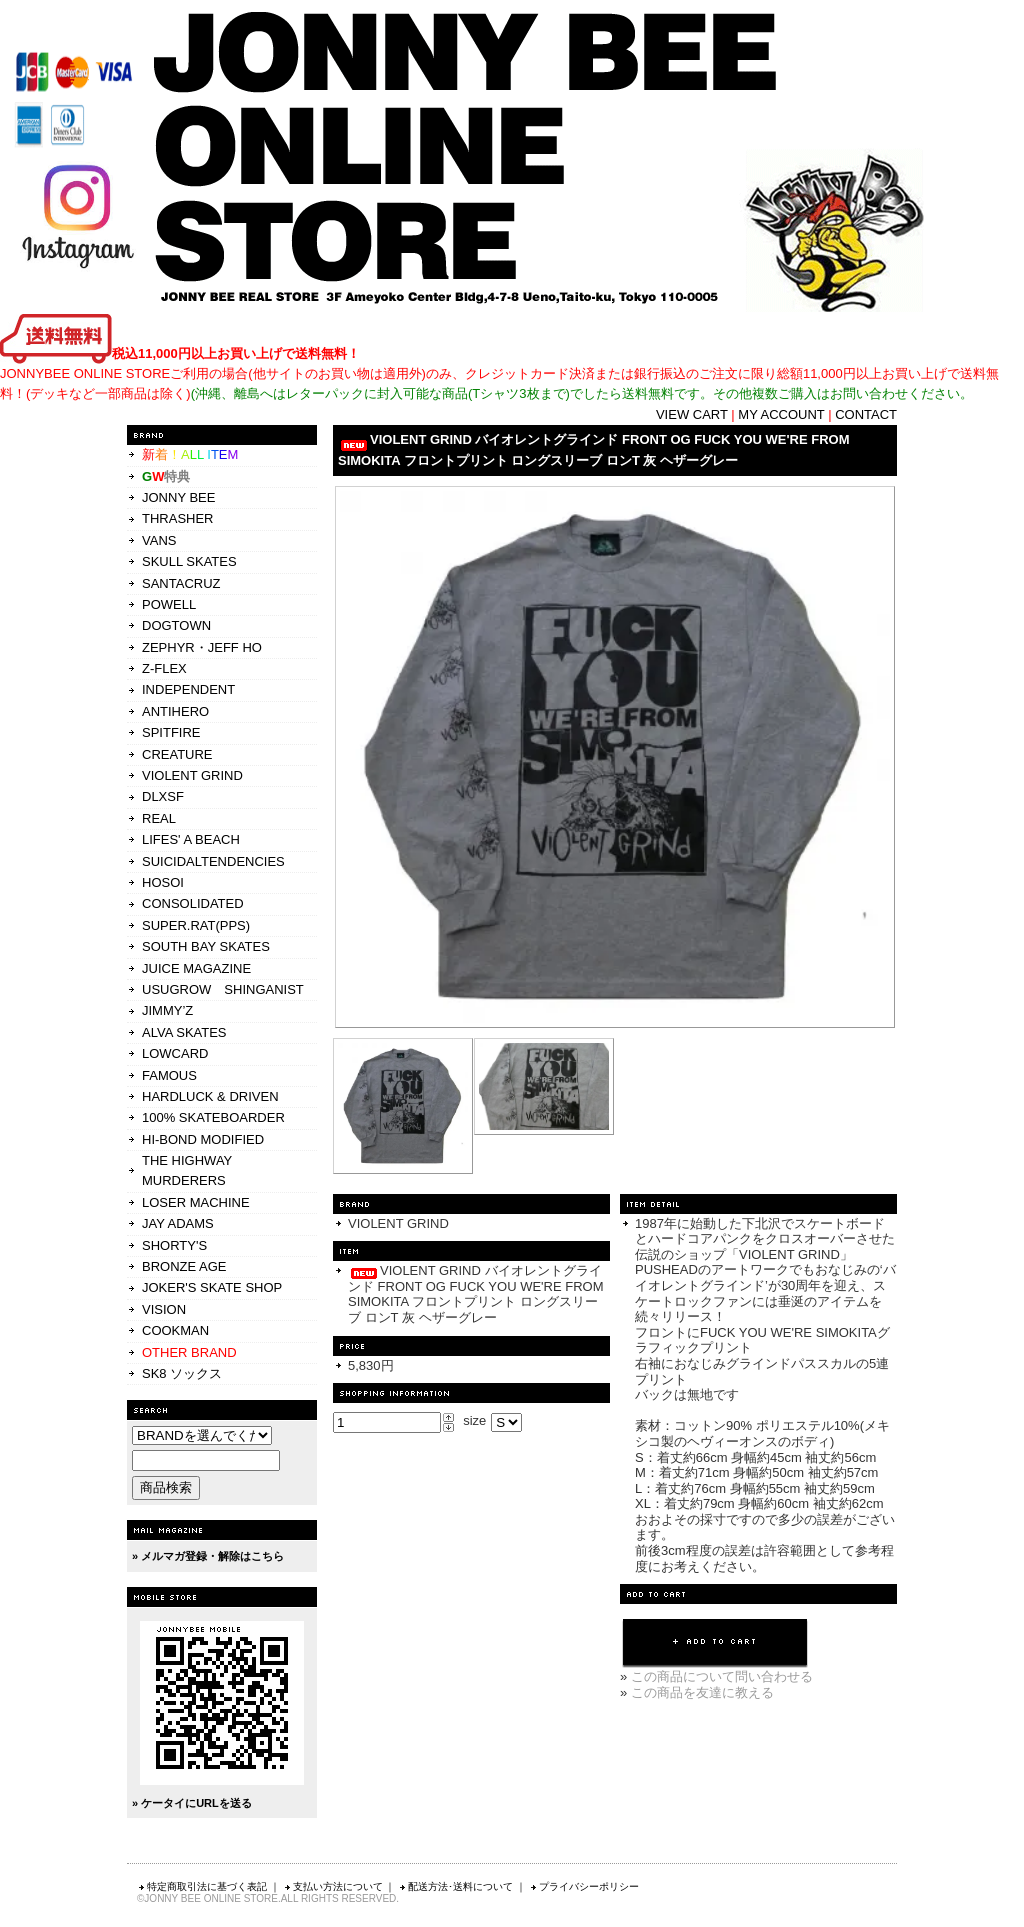  I want to click on COOKMAN, so click(175, 1330).